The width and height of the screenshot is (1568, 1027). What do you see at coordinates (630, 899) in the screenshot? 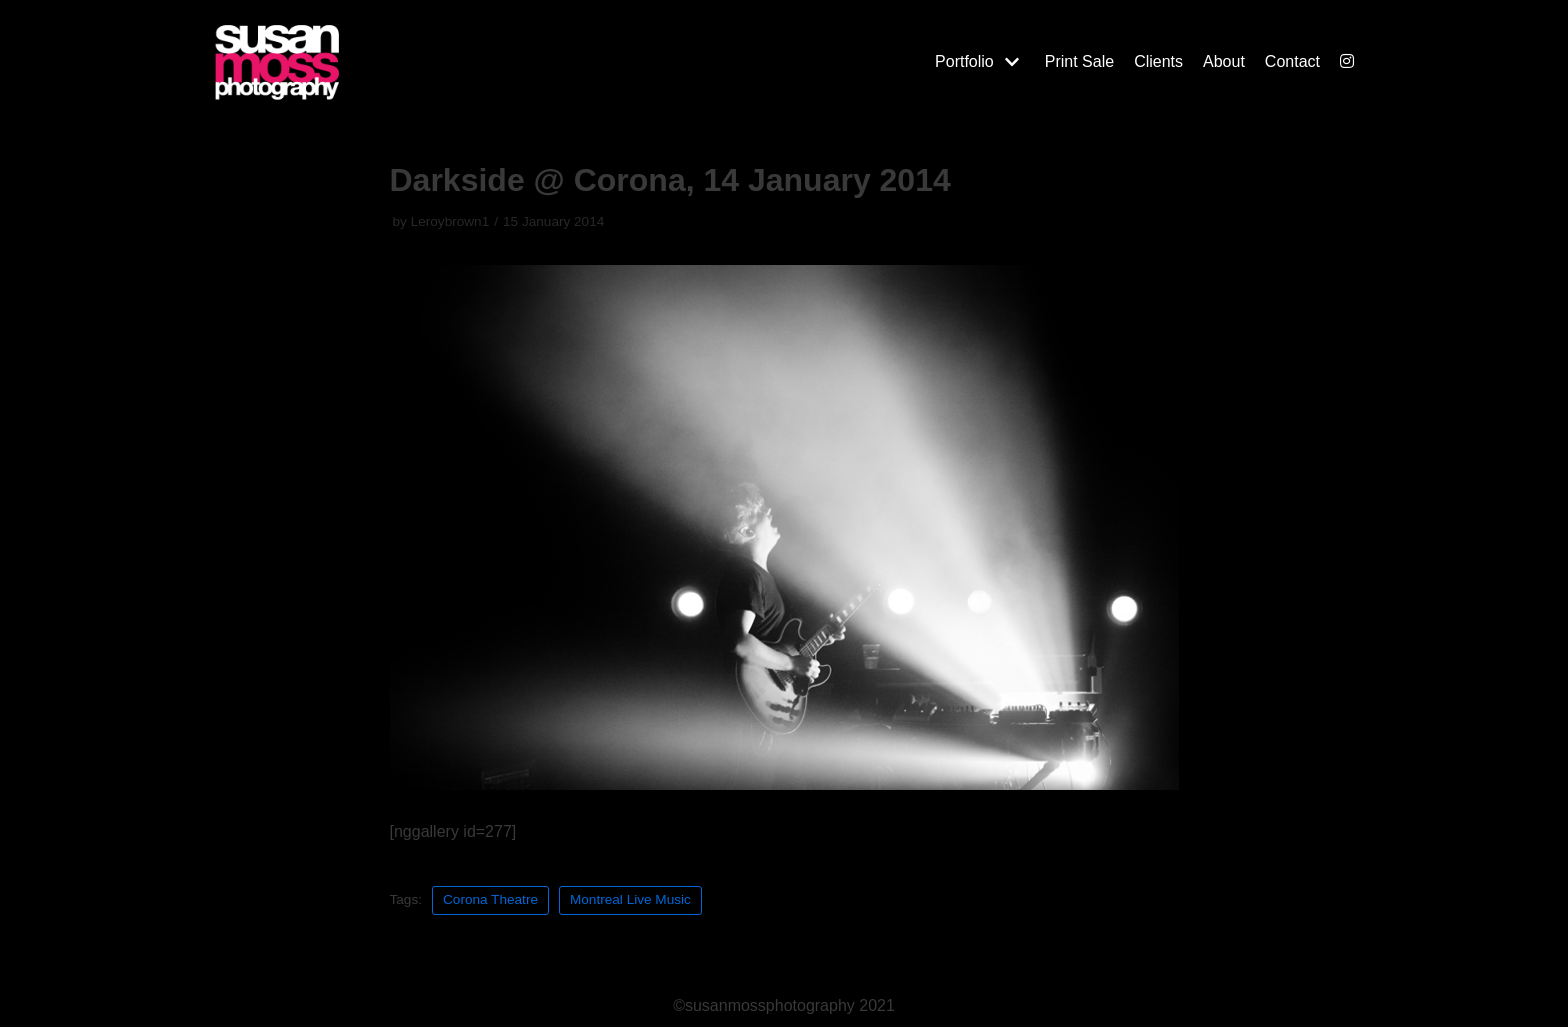
I see `Montreal Live Music` at bounding box center [630, 899].